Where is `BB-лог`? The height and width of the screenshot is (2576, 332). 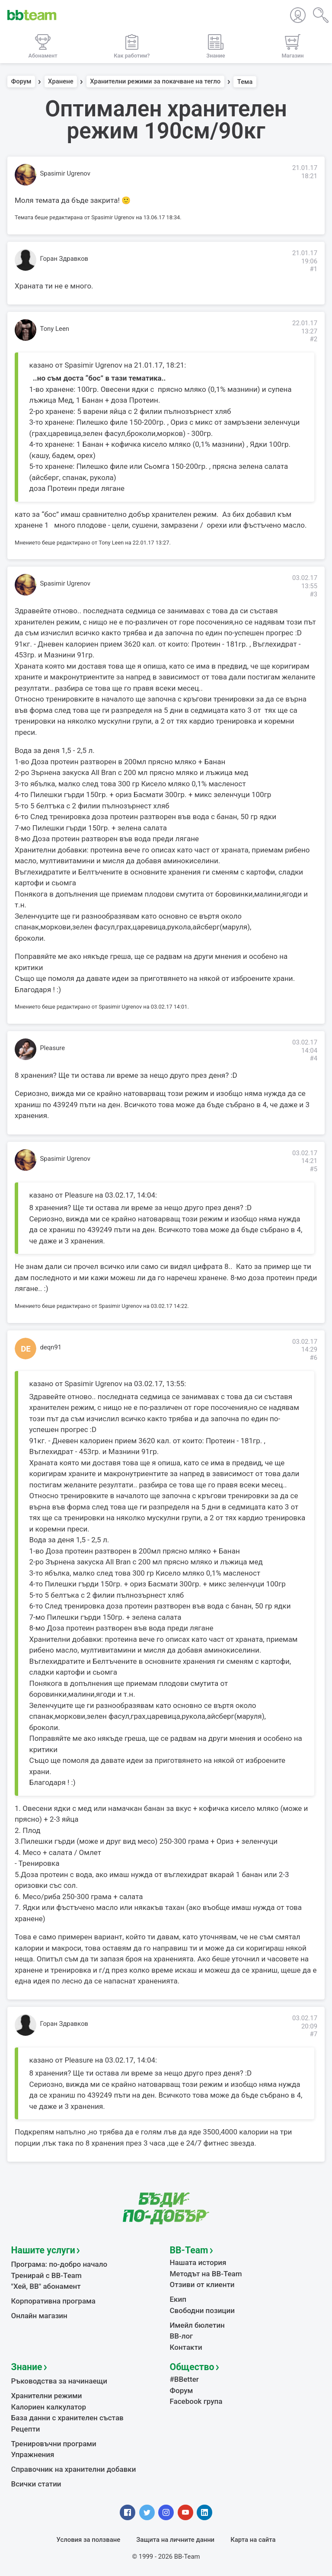 BB-лог is located at coordinates (181, 2336).